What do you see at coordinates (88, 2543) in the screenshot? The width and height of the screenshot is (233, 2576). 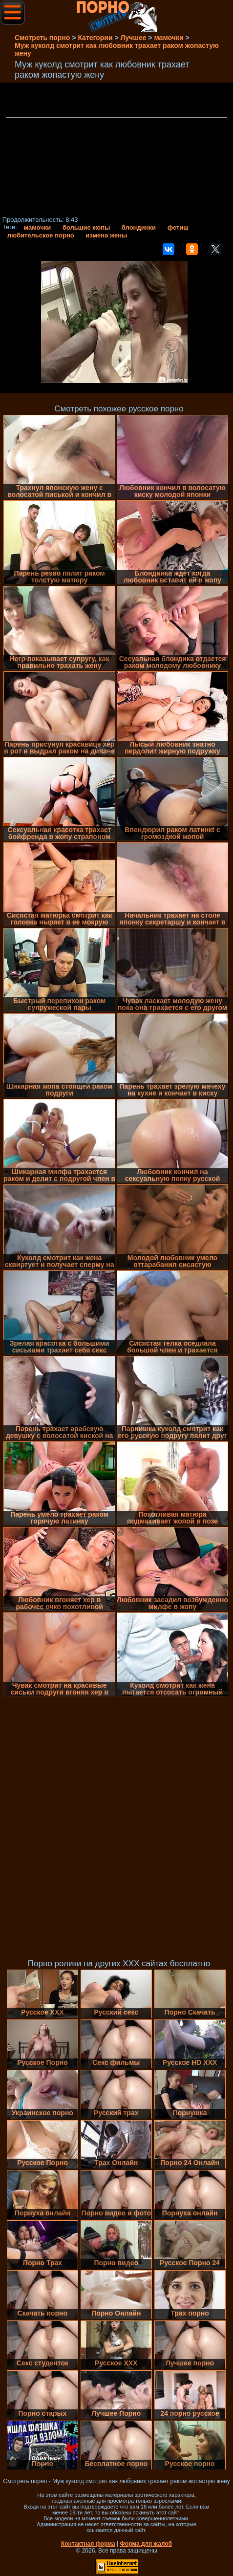 I see `Контактная форма` at bounding box center [88, 2543].